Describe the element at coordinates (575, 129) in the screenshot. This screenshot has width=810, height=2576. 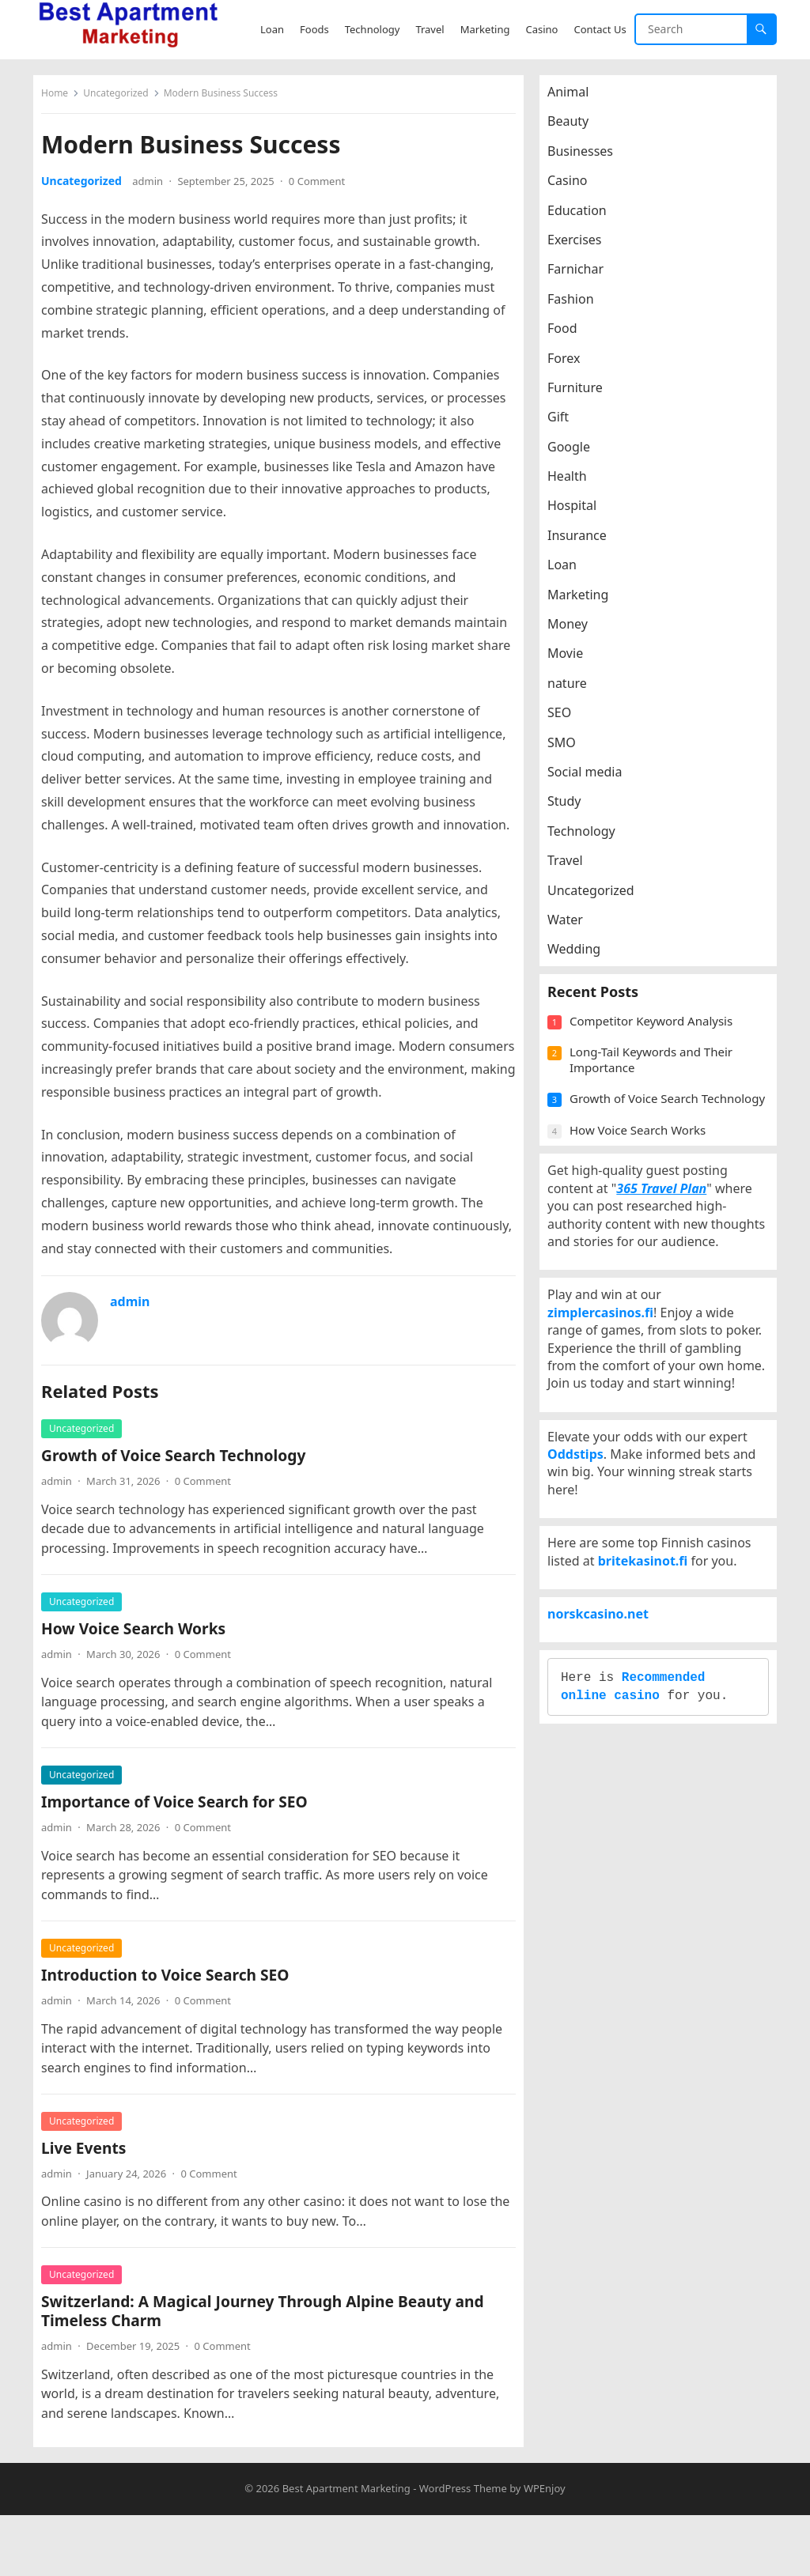
I see `Beauty` at that location.